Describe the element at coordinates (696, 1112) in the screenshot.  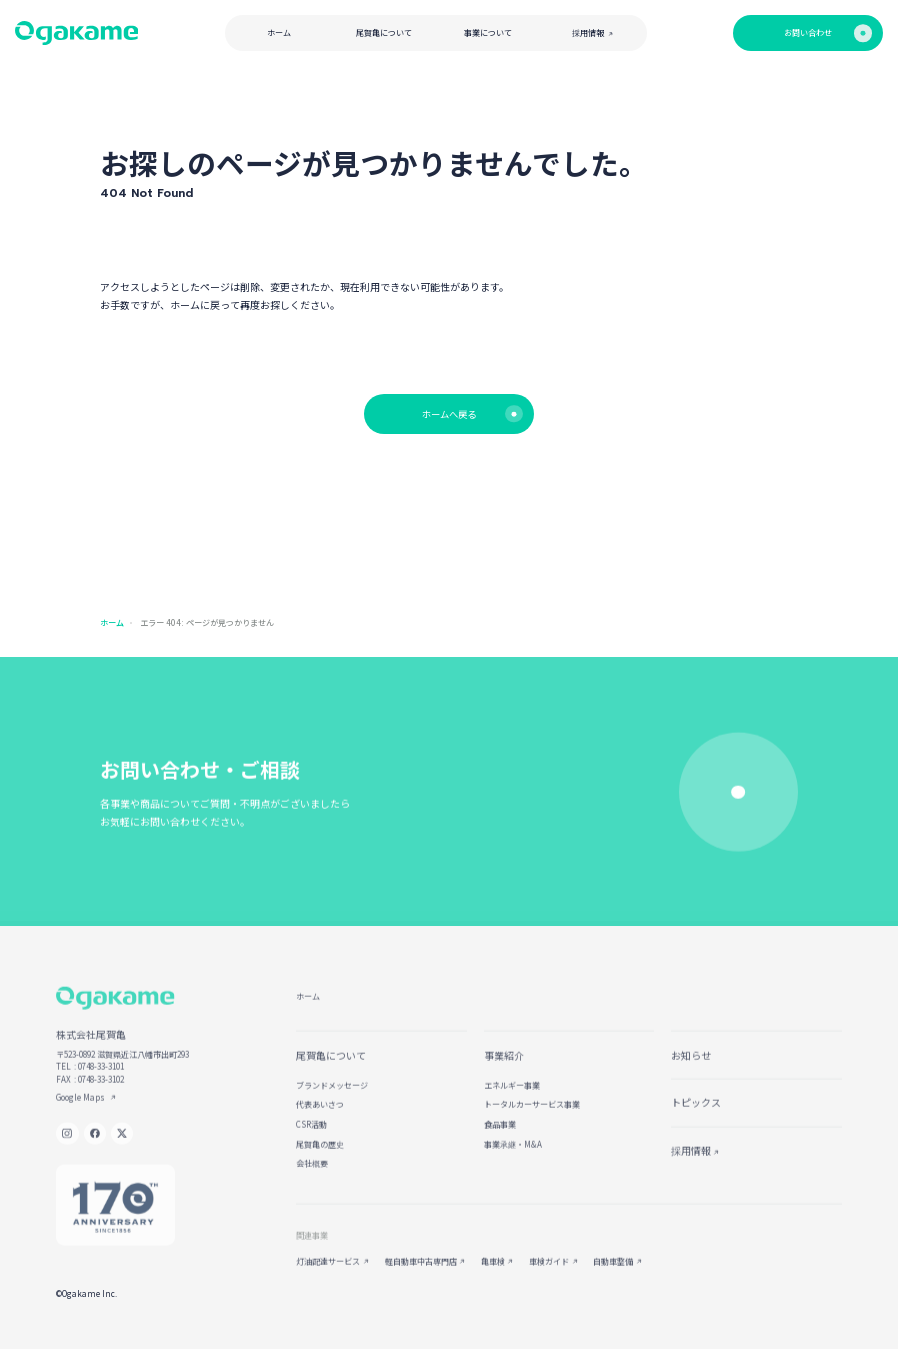
I see `トピックス` at that location.